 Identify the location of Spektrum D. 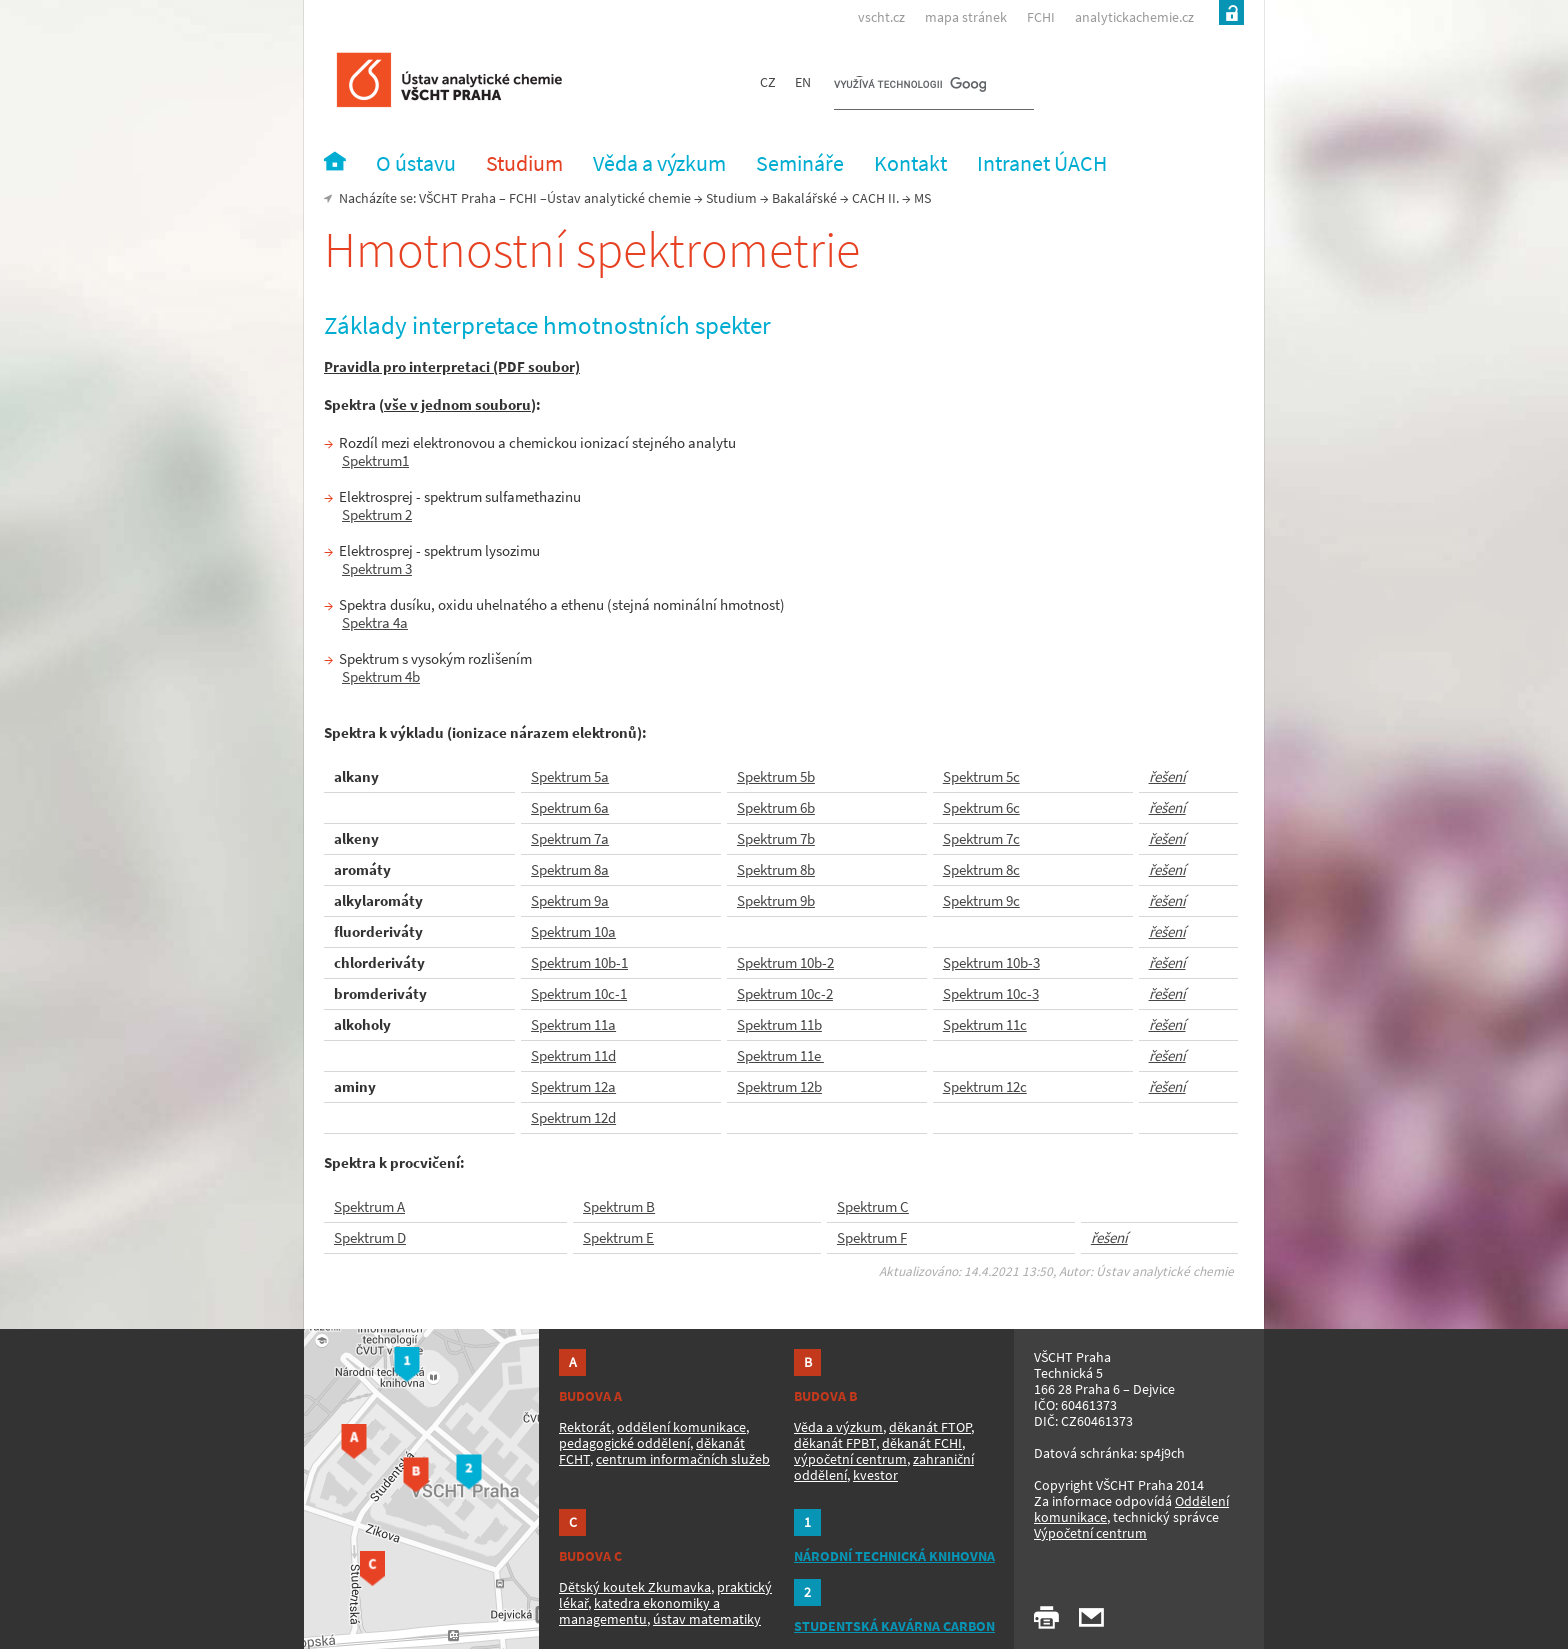
(370, 1237).